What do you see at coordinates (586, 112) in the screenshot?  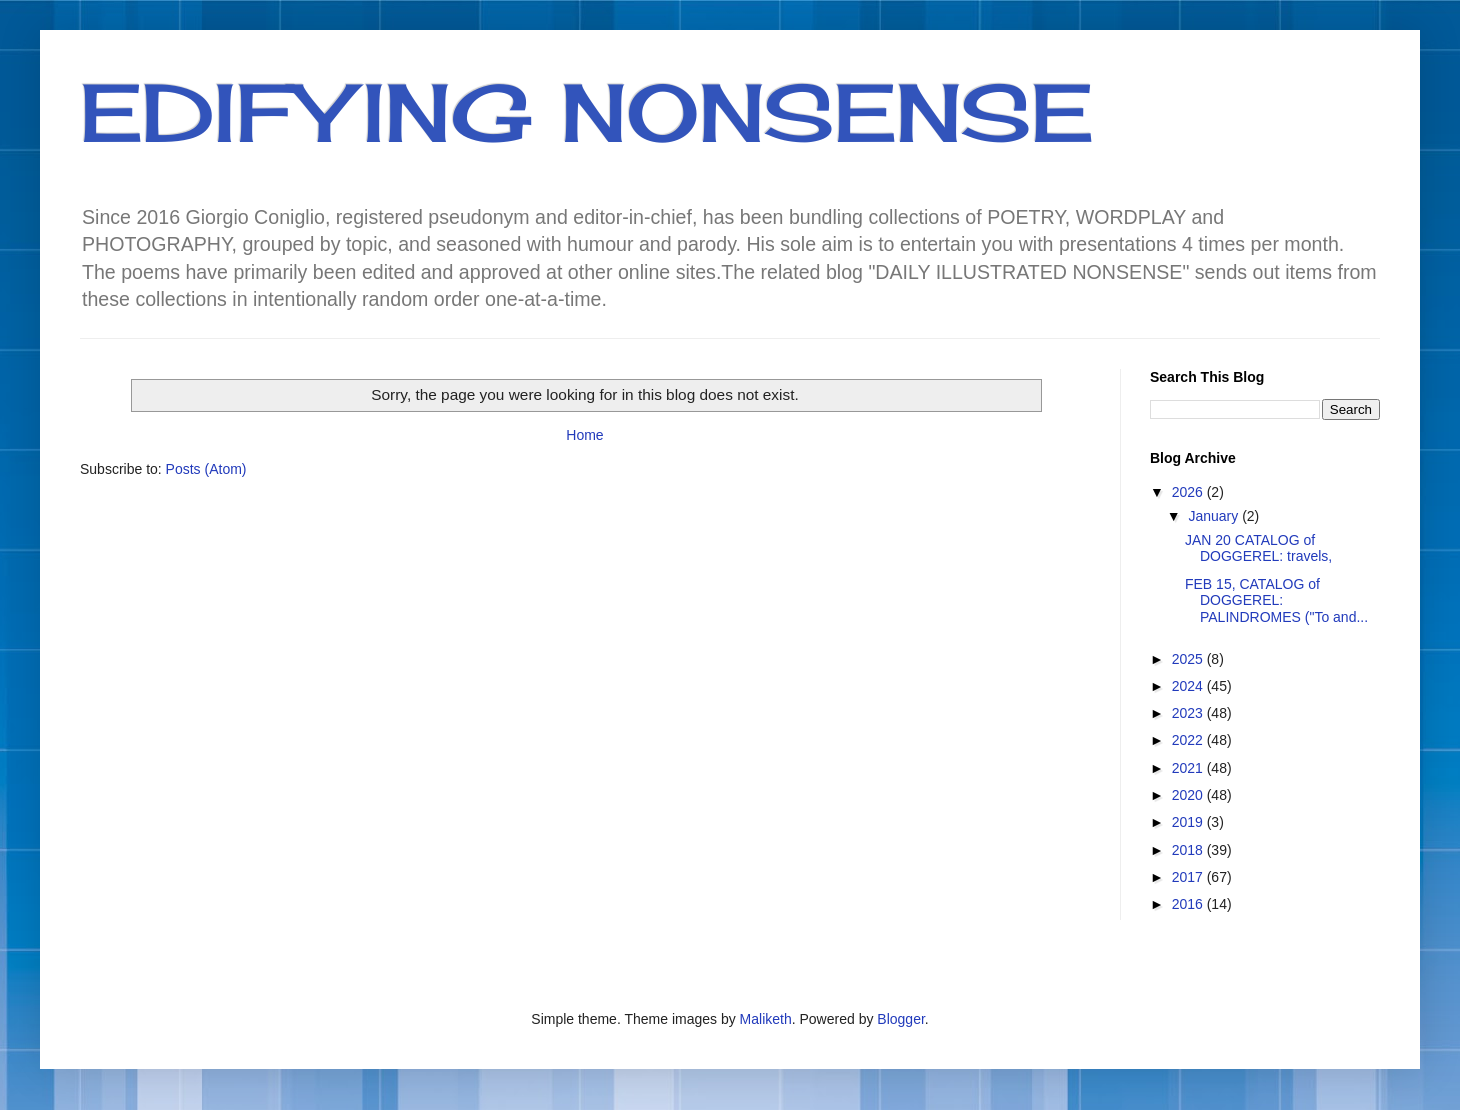 I see `EDIFYING NONSENSE` at bounding box center [586, 112].